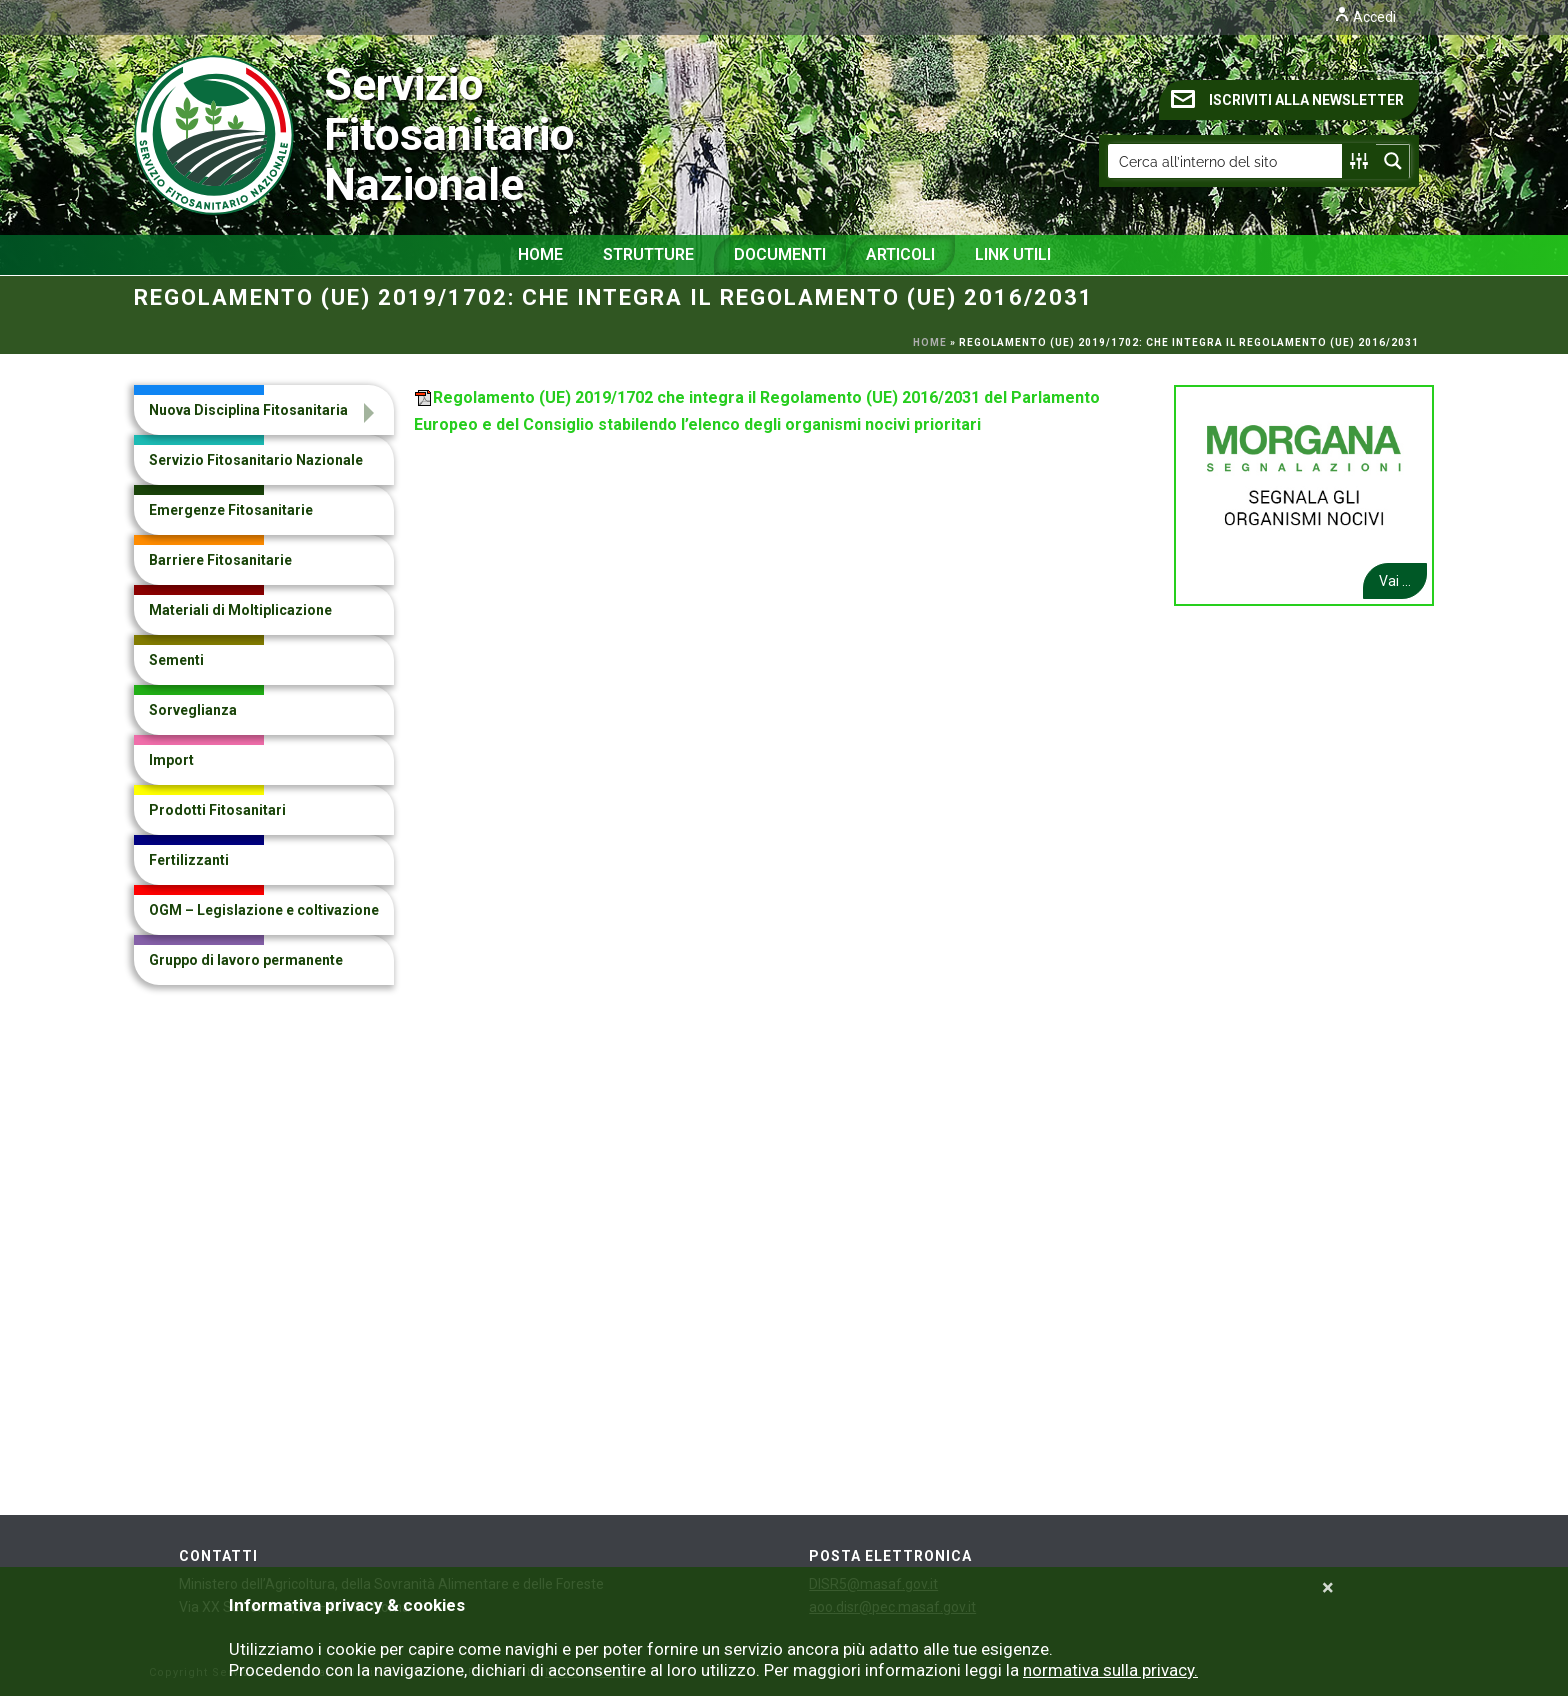  I want to click on Fertilizzanti, so click(189, 860).